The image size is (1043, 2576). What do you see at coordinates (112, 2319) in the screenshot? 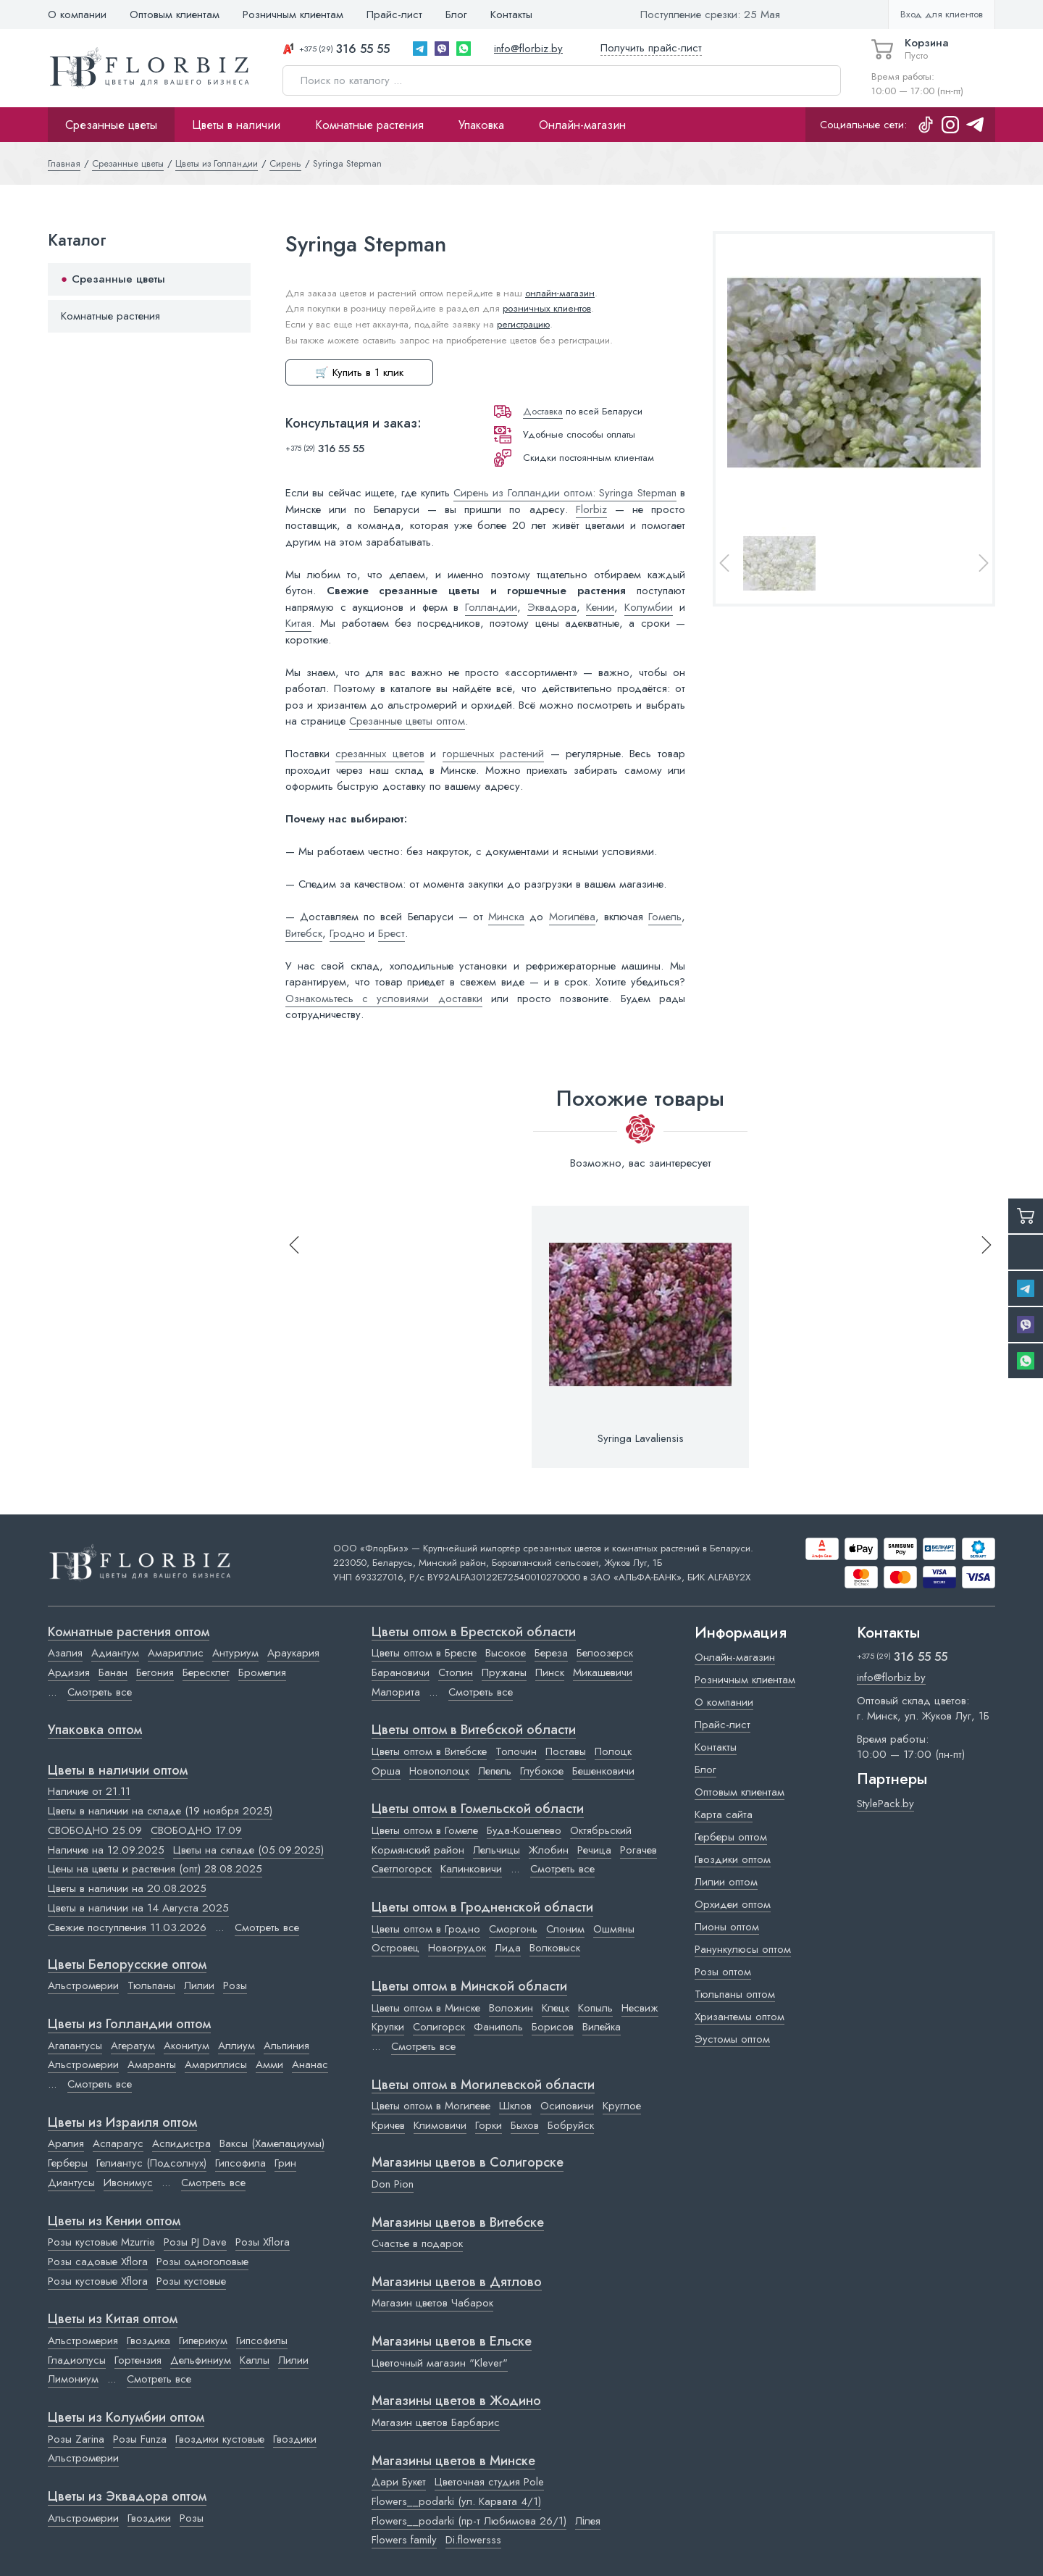
I see `Цветы из Китая оптом` at bounding box center [112, 2319].